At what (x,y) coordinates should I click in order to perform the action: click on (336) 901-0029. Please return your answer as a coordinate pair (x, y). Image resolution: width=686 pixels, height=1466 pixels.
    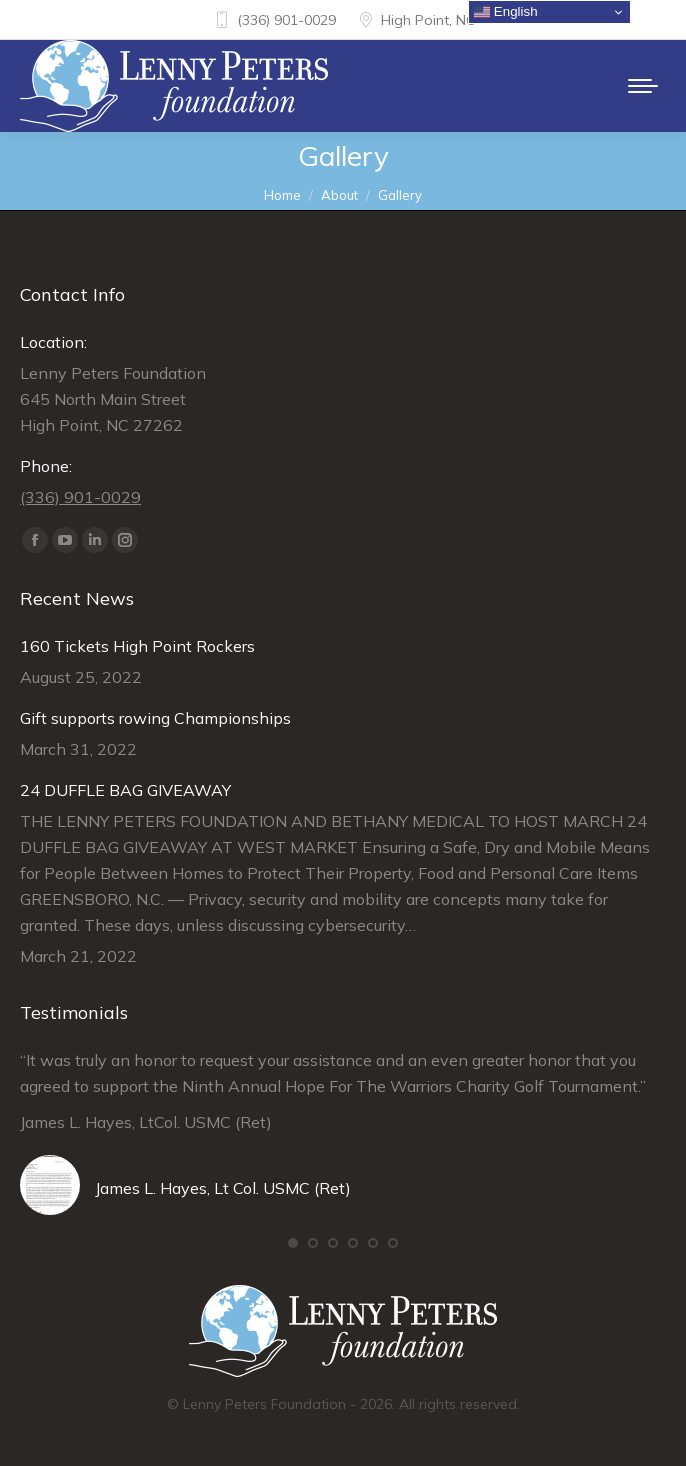
    Looking at the image, I should click on (274, 20).